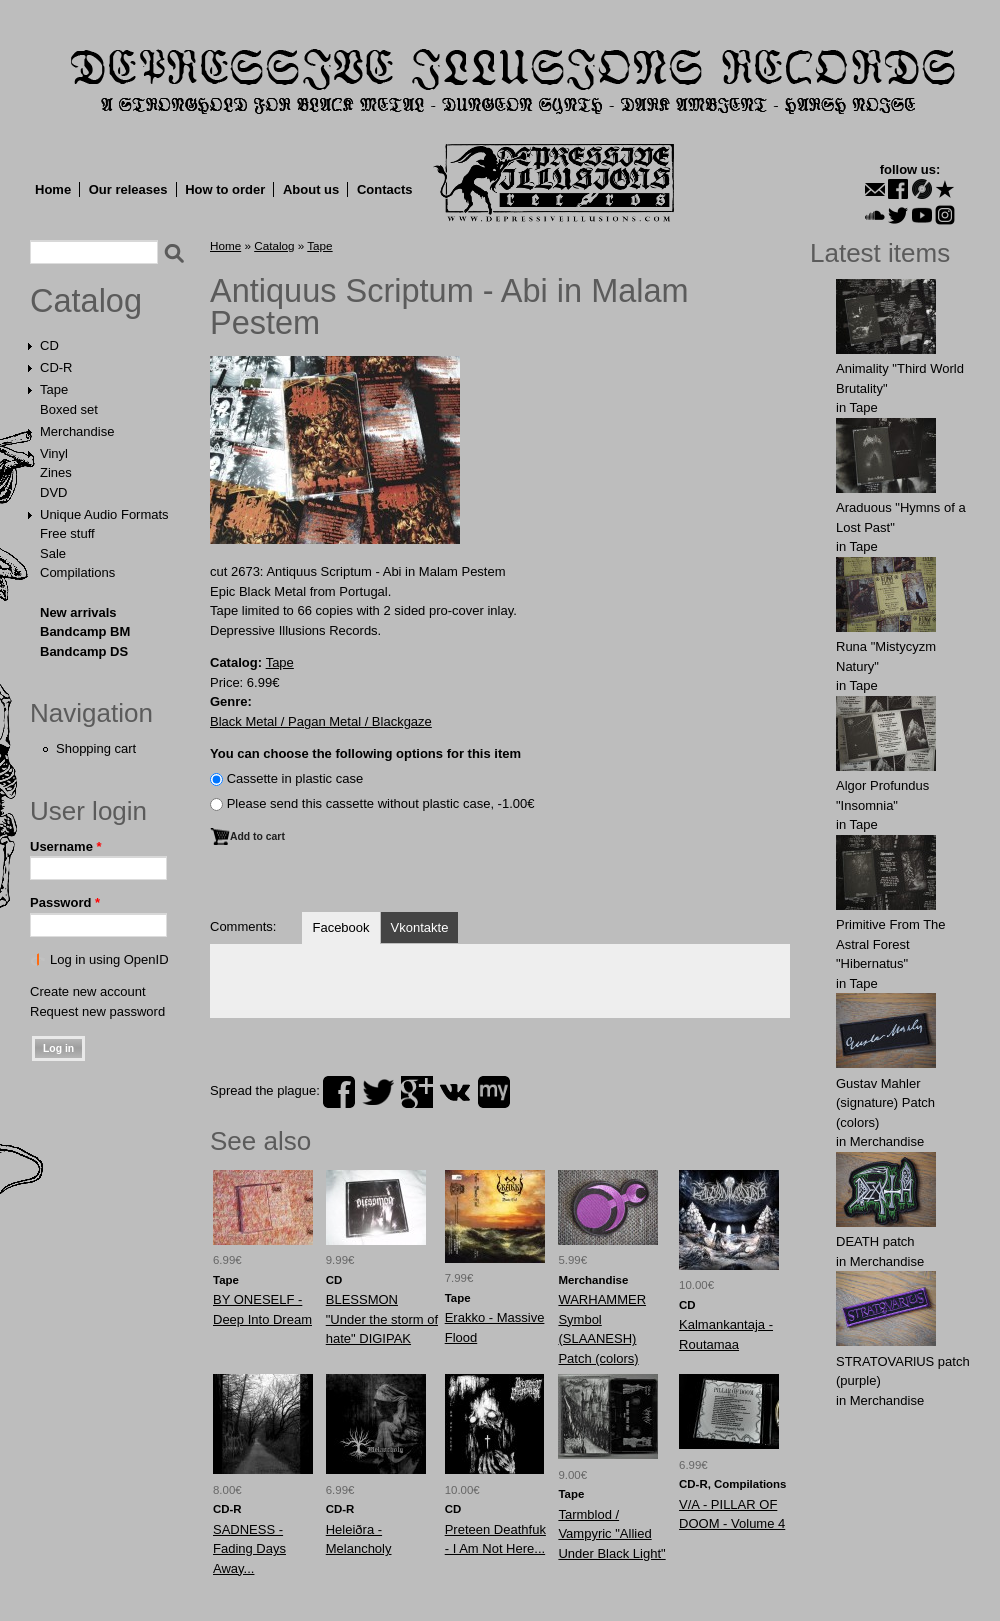 The width and height of the screenshot is (1000, 1621). What do you see at coordinates (66, 846) in the screenshot?
I see `Username` at bounding box center [66, 846].